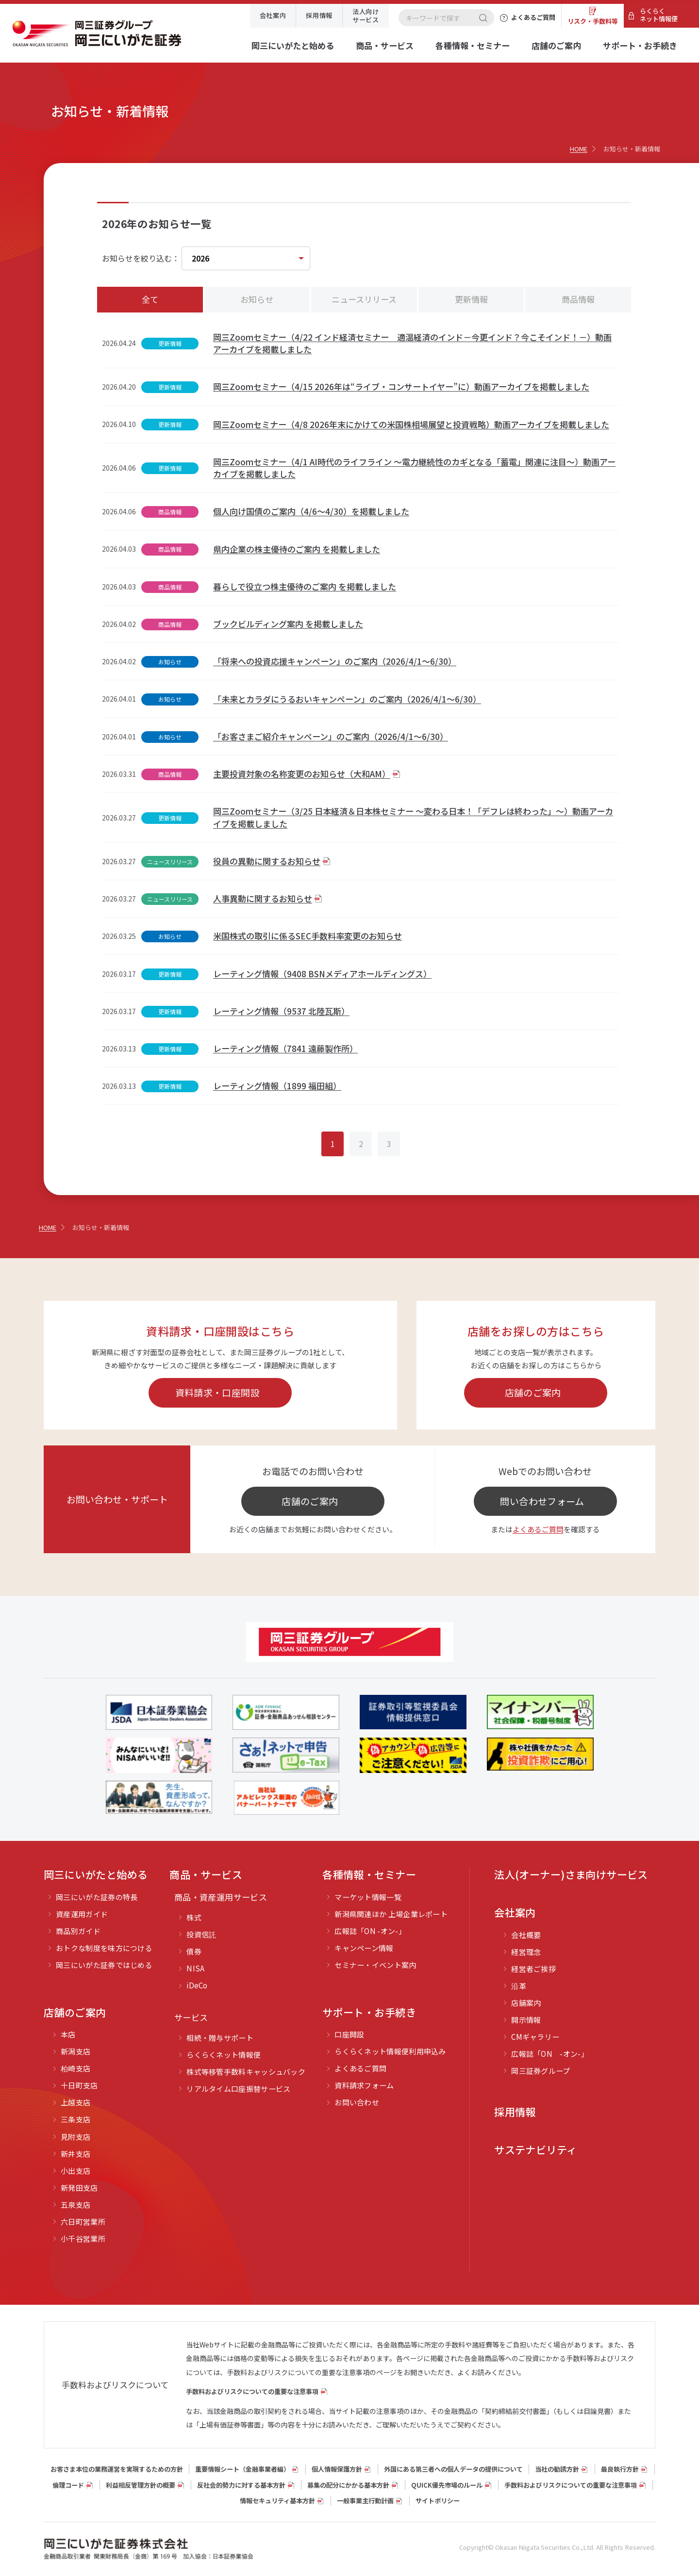 The image size is (699, 2576). I want to click on 株式, so click(193, 1917).